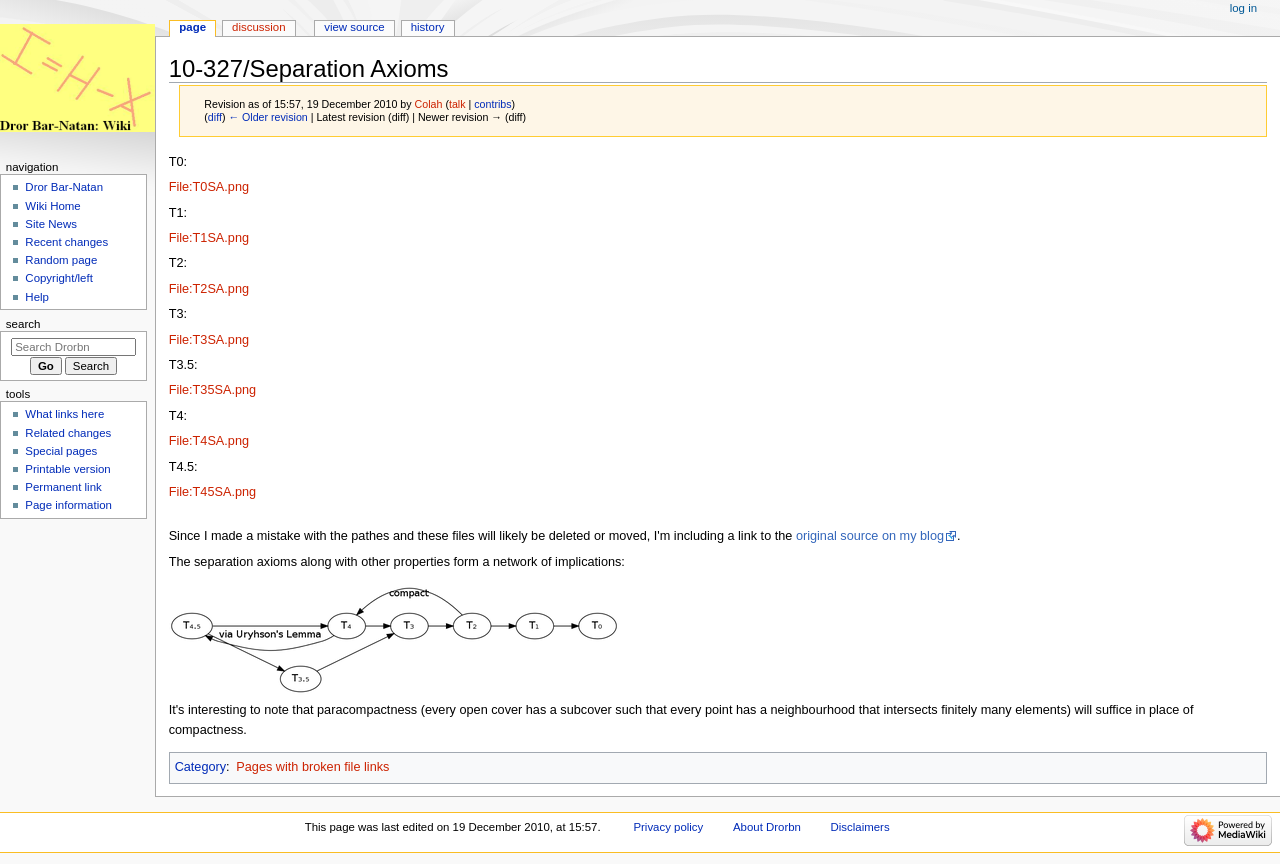 The height and width of the screenshot is (864, 1280). What do you see at coordinates (66, 242) in the screenshot?
I see `Recent changes` at bounding box center [66, 242].